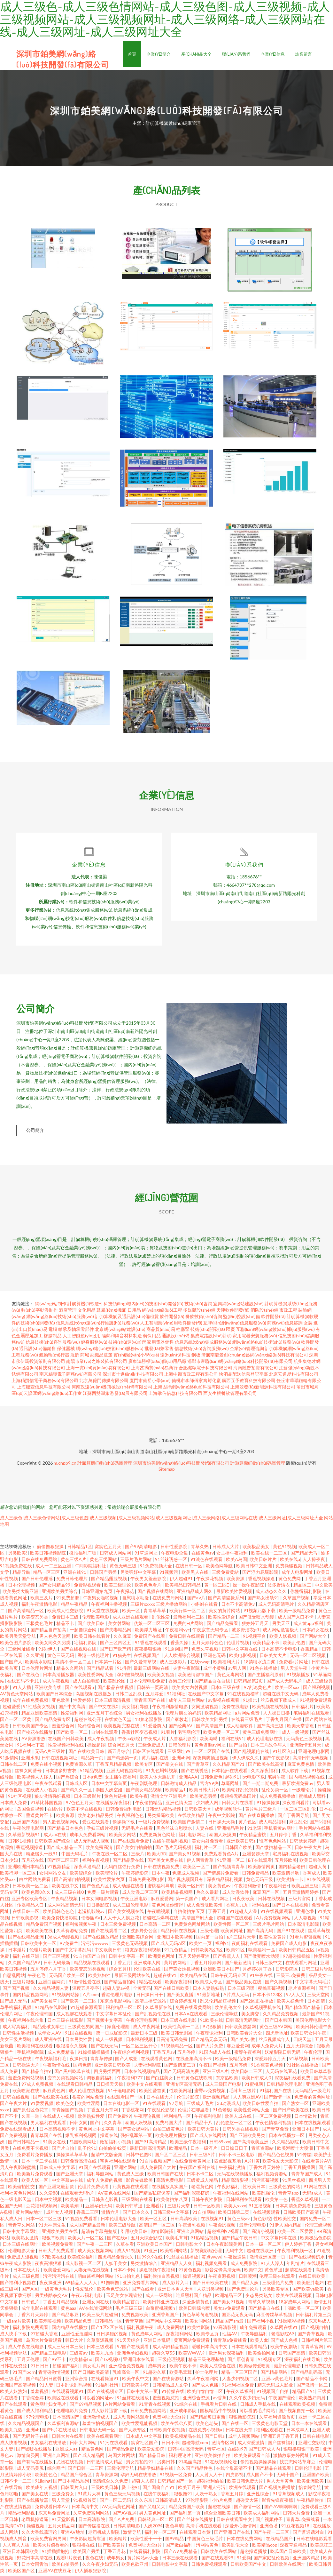 This screenshot has width=333, height=2576. I want to click on 精品午夜精品, so click(75, 1606).